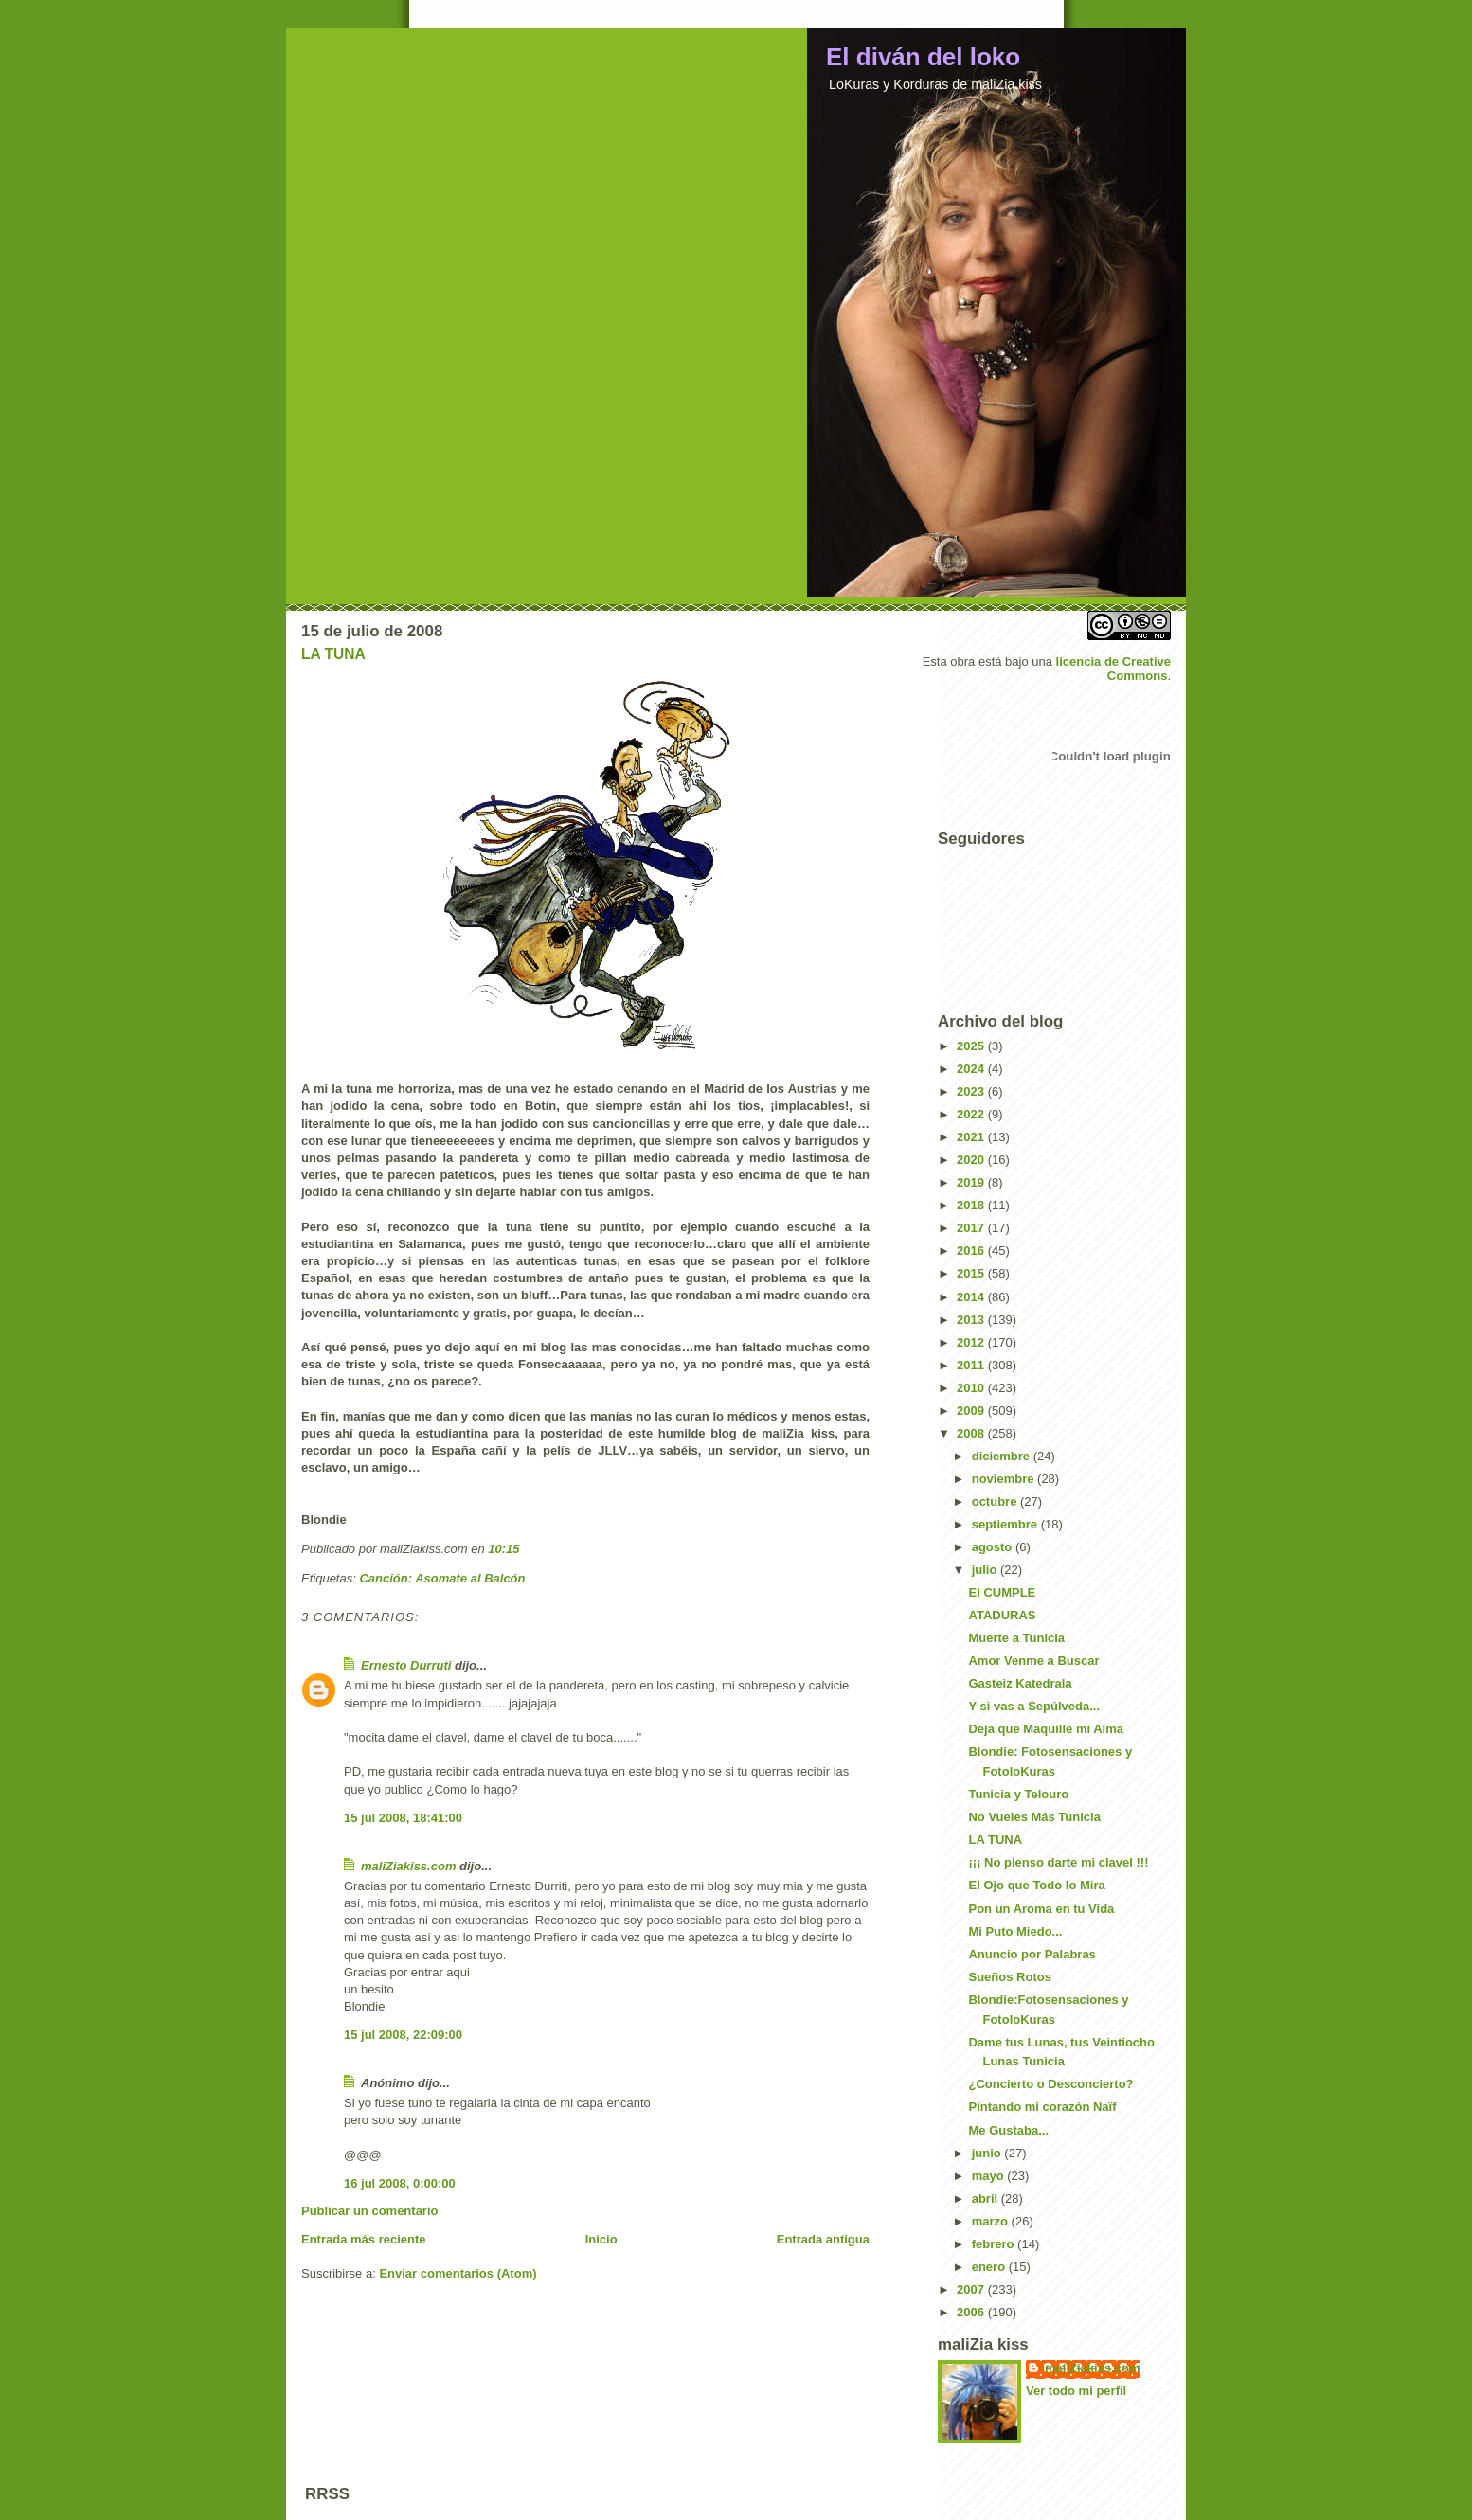 This screenshot has width=1472, height=2520. What do you see at coordinates (972, 1320) in the screenshot?
I see `2013` at bounding box center [972, 1320].